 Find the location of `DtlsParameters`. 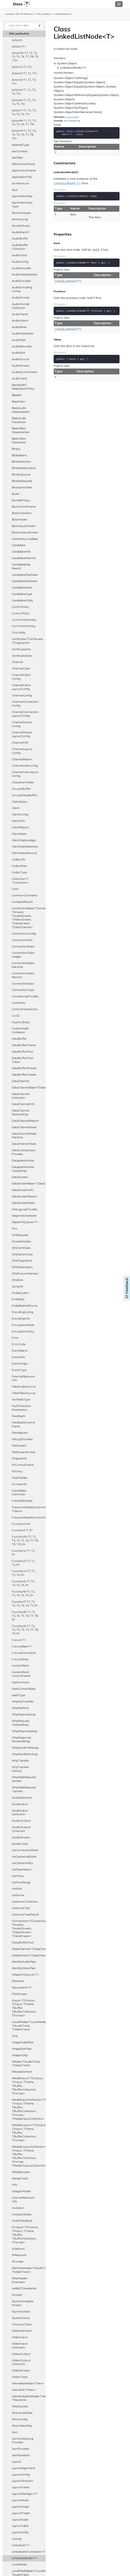

DtlsParameters is located at coordinates (22, 1267).